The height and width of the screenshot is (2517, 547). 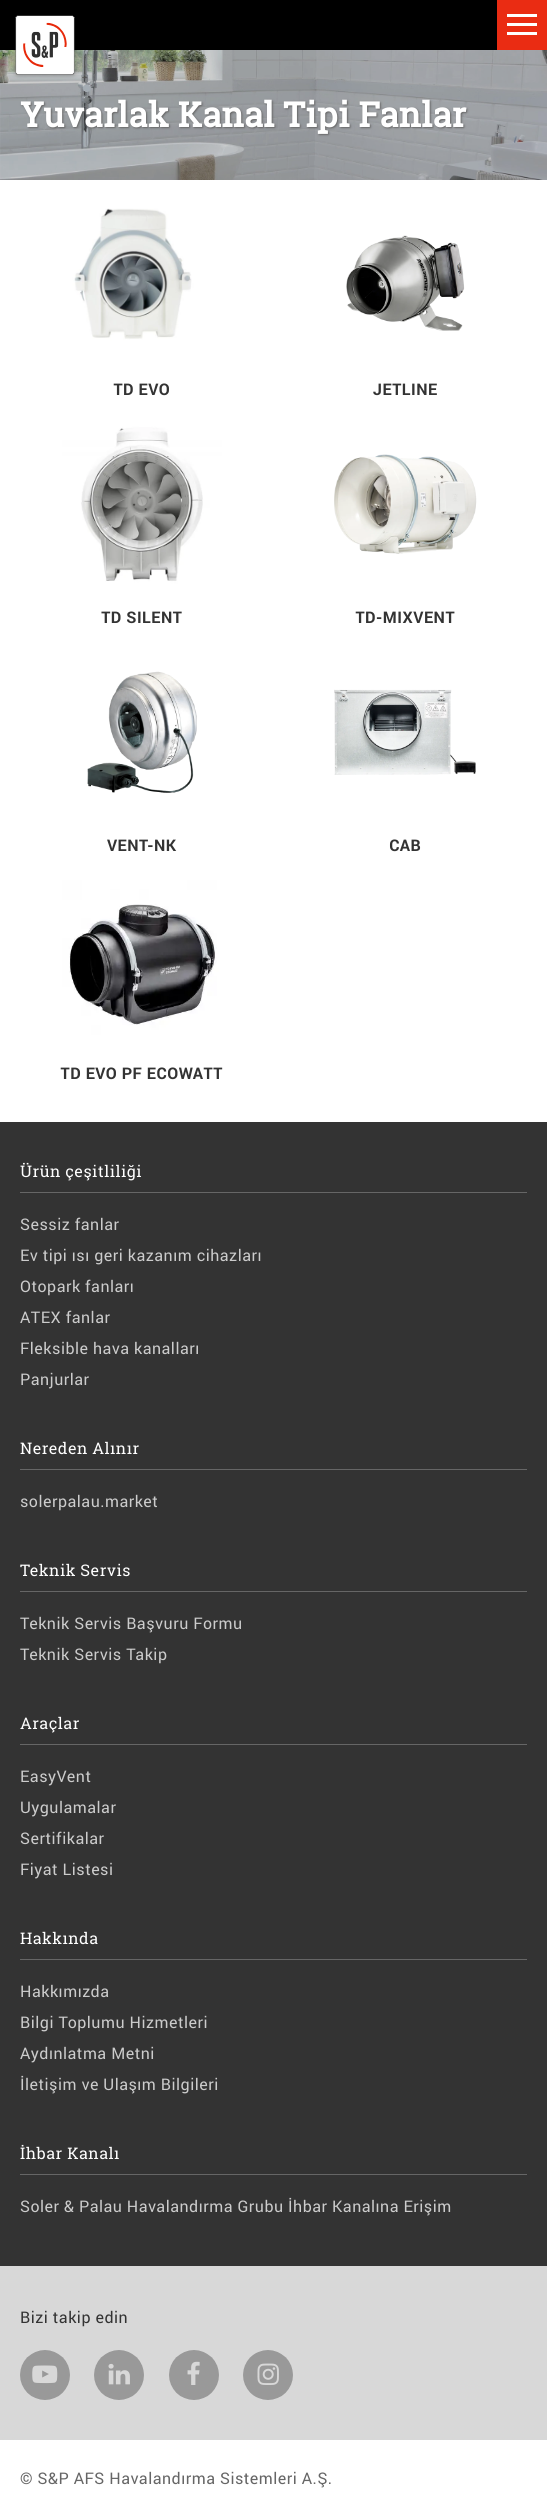 I want to click on VENT-NK, so click(x=142, y=845).